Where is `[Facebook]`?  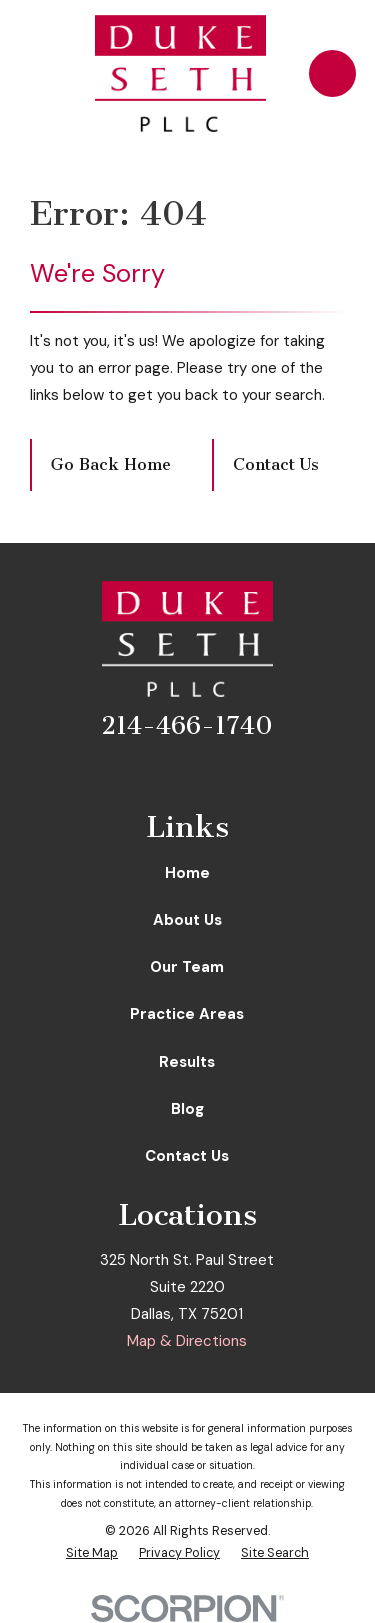
[Facebook] is located at coordinates (146, 772).